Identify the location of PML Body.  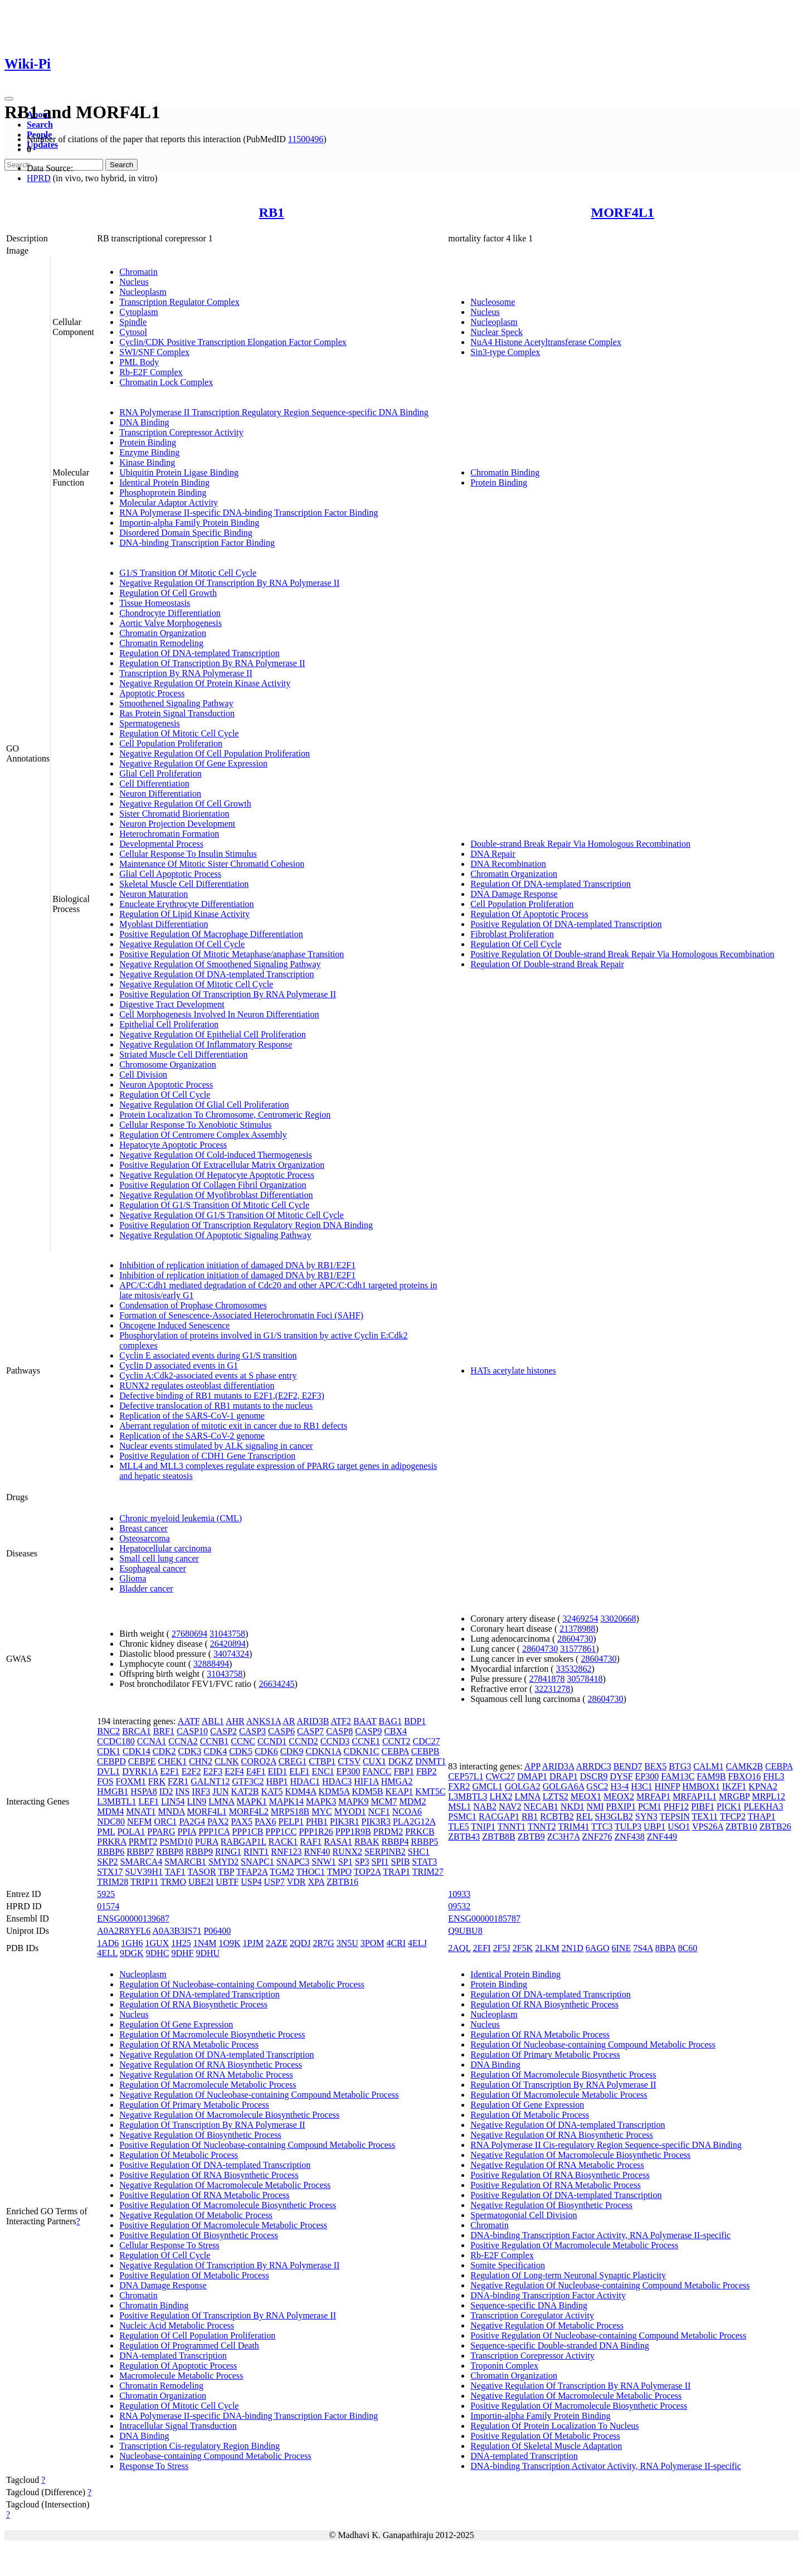
(139, 362).